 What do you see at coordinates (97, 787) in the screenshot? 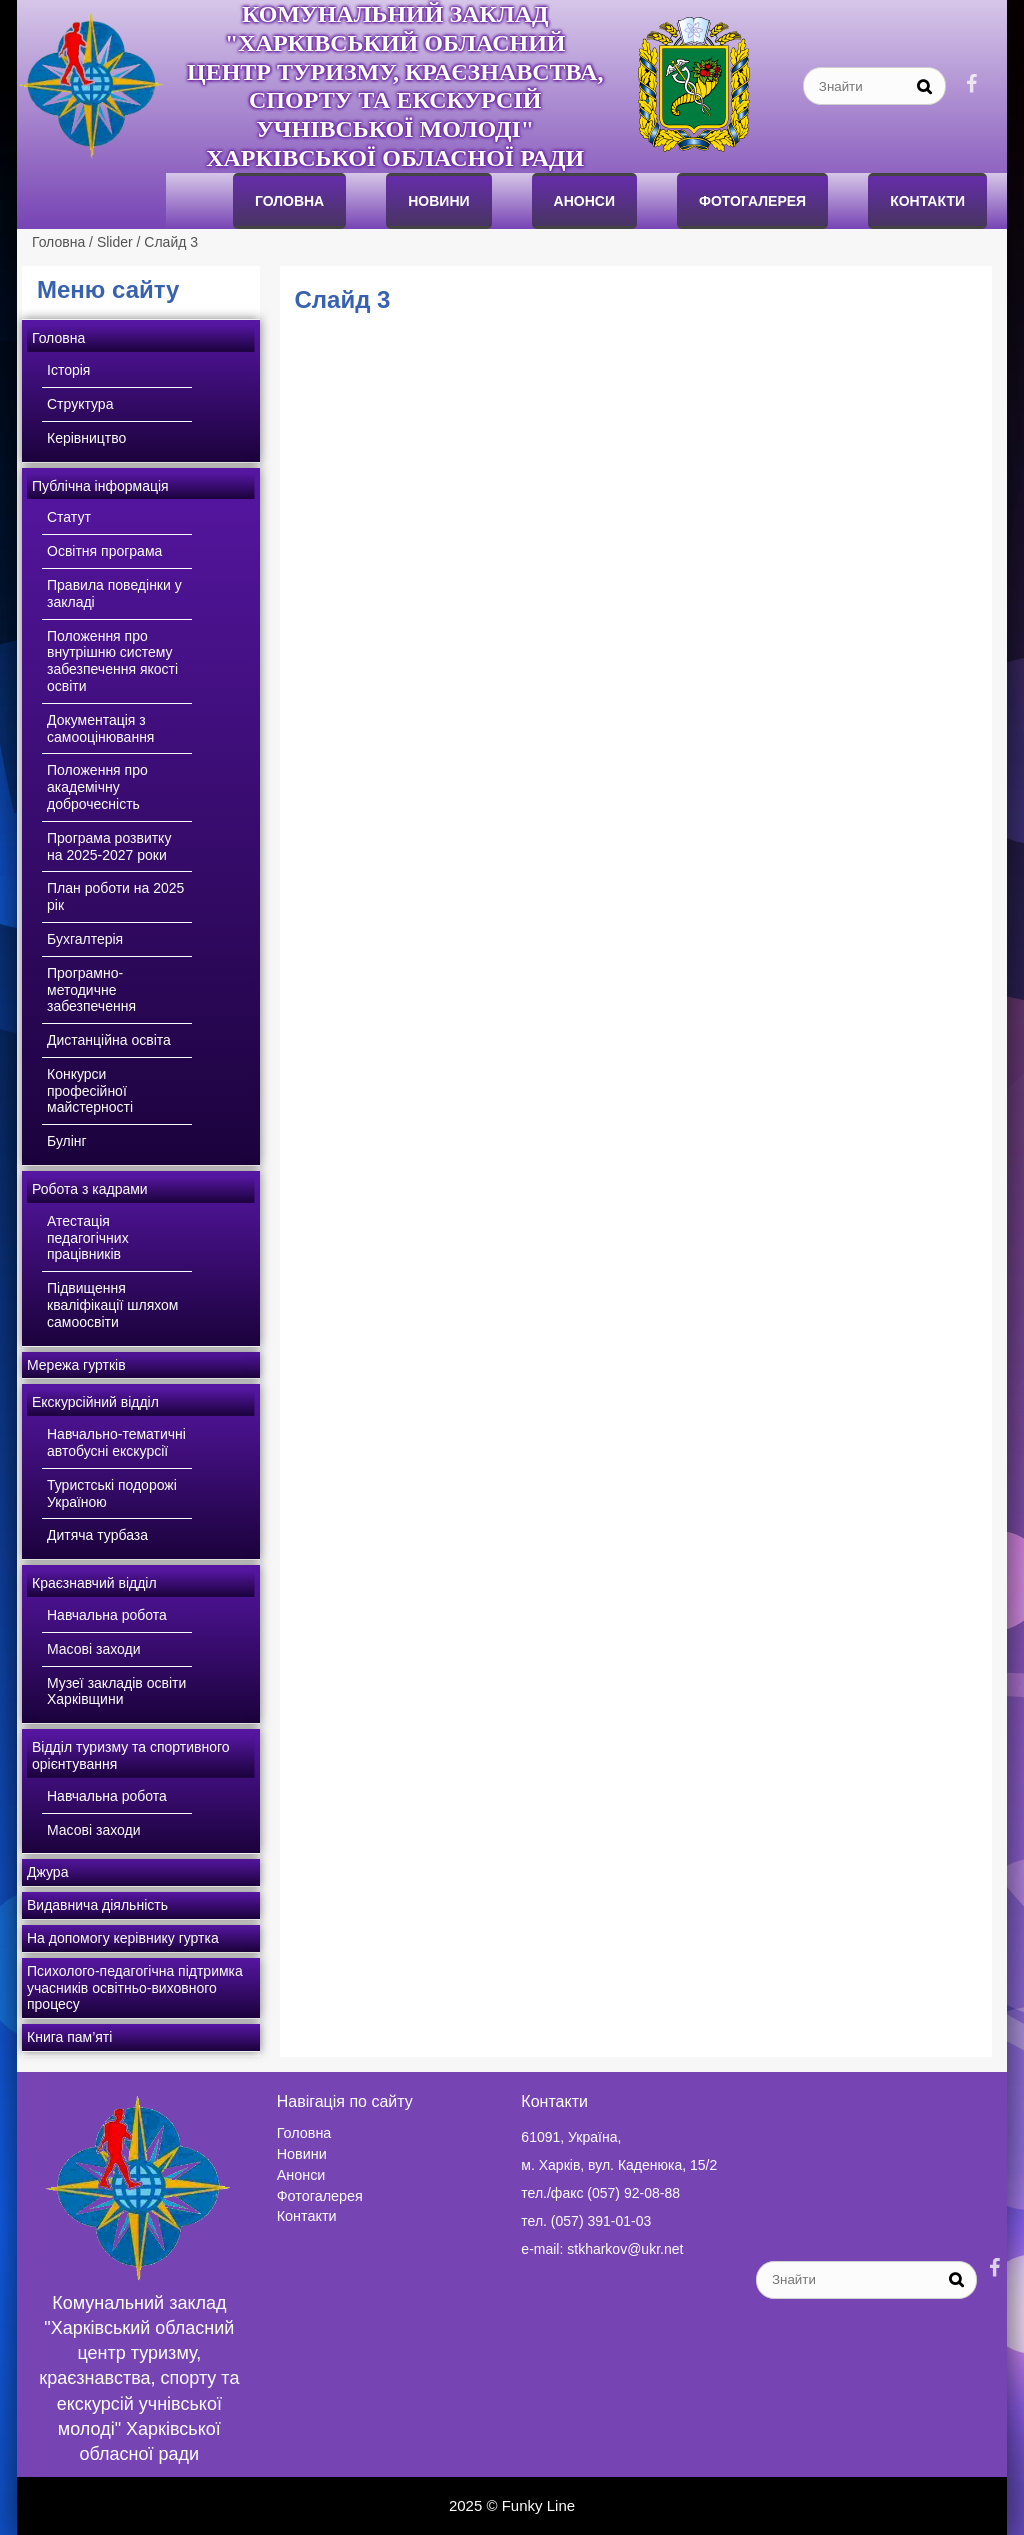
I see `Положення про академічну доброчесність` at bounding box center [97, 787].